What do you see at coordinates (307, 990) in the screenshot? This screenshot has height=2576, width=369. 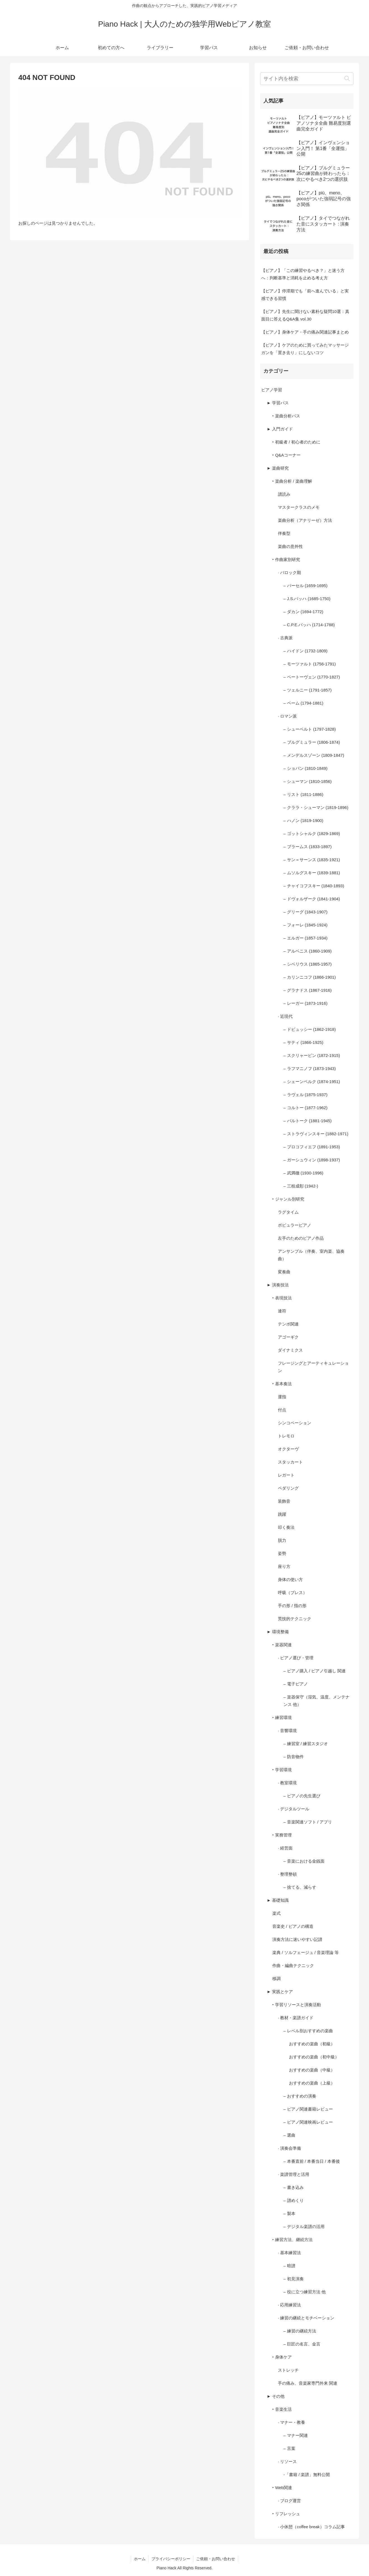 I see `– グラナドス (1867-1916)` at bounding box center [307, 990].